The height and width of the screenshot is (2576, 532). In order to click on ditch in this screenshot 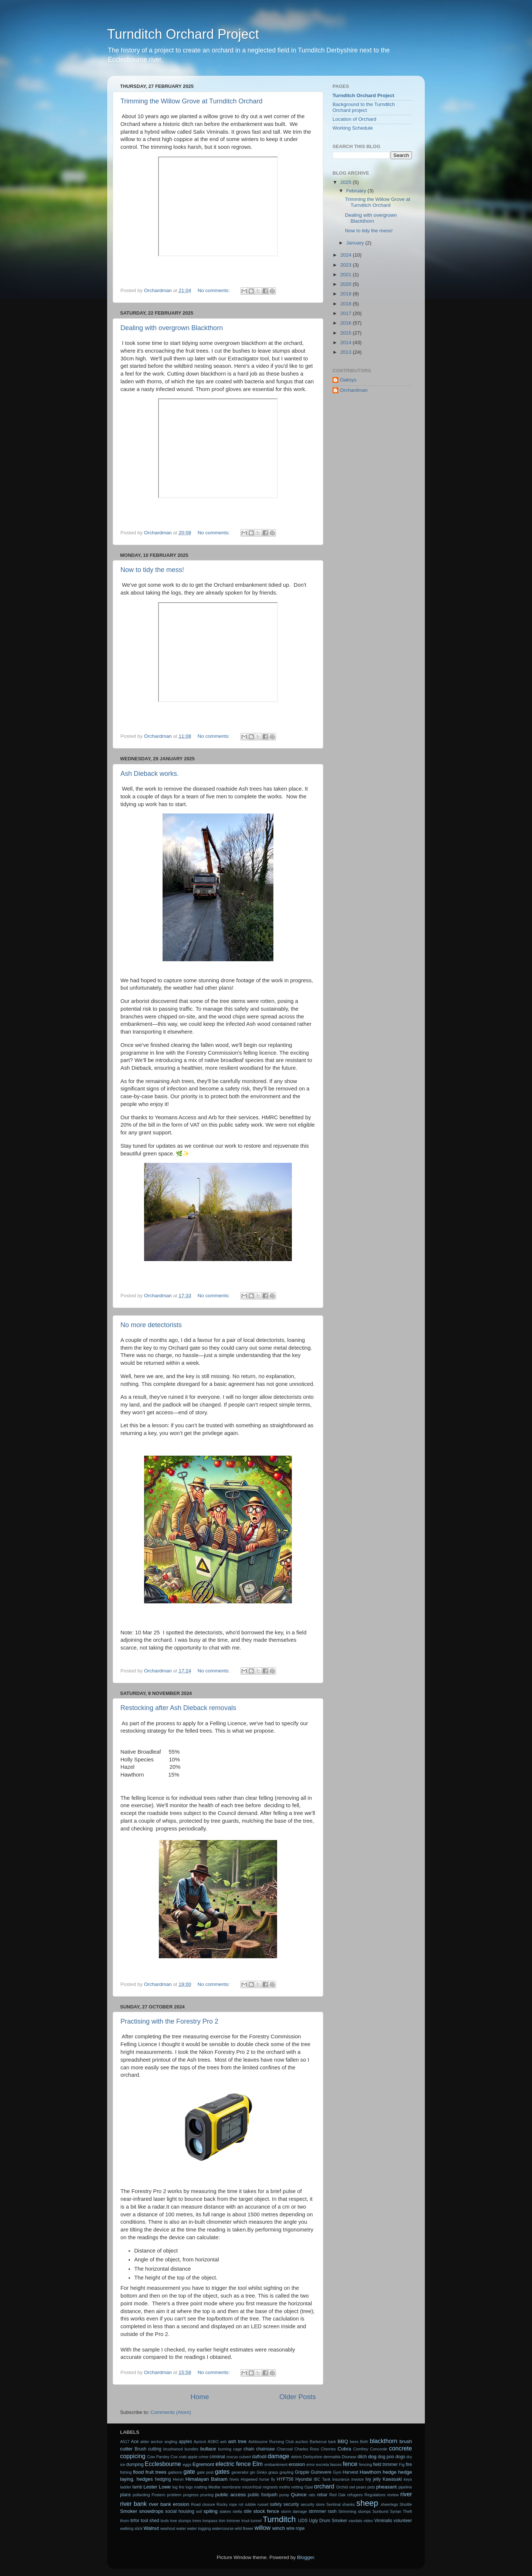, I will do `click(362, 2456)`.